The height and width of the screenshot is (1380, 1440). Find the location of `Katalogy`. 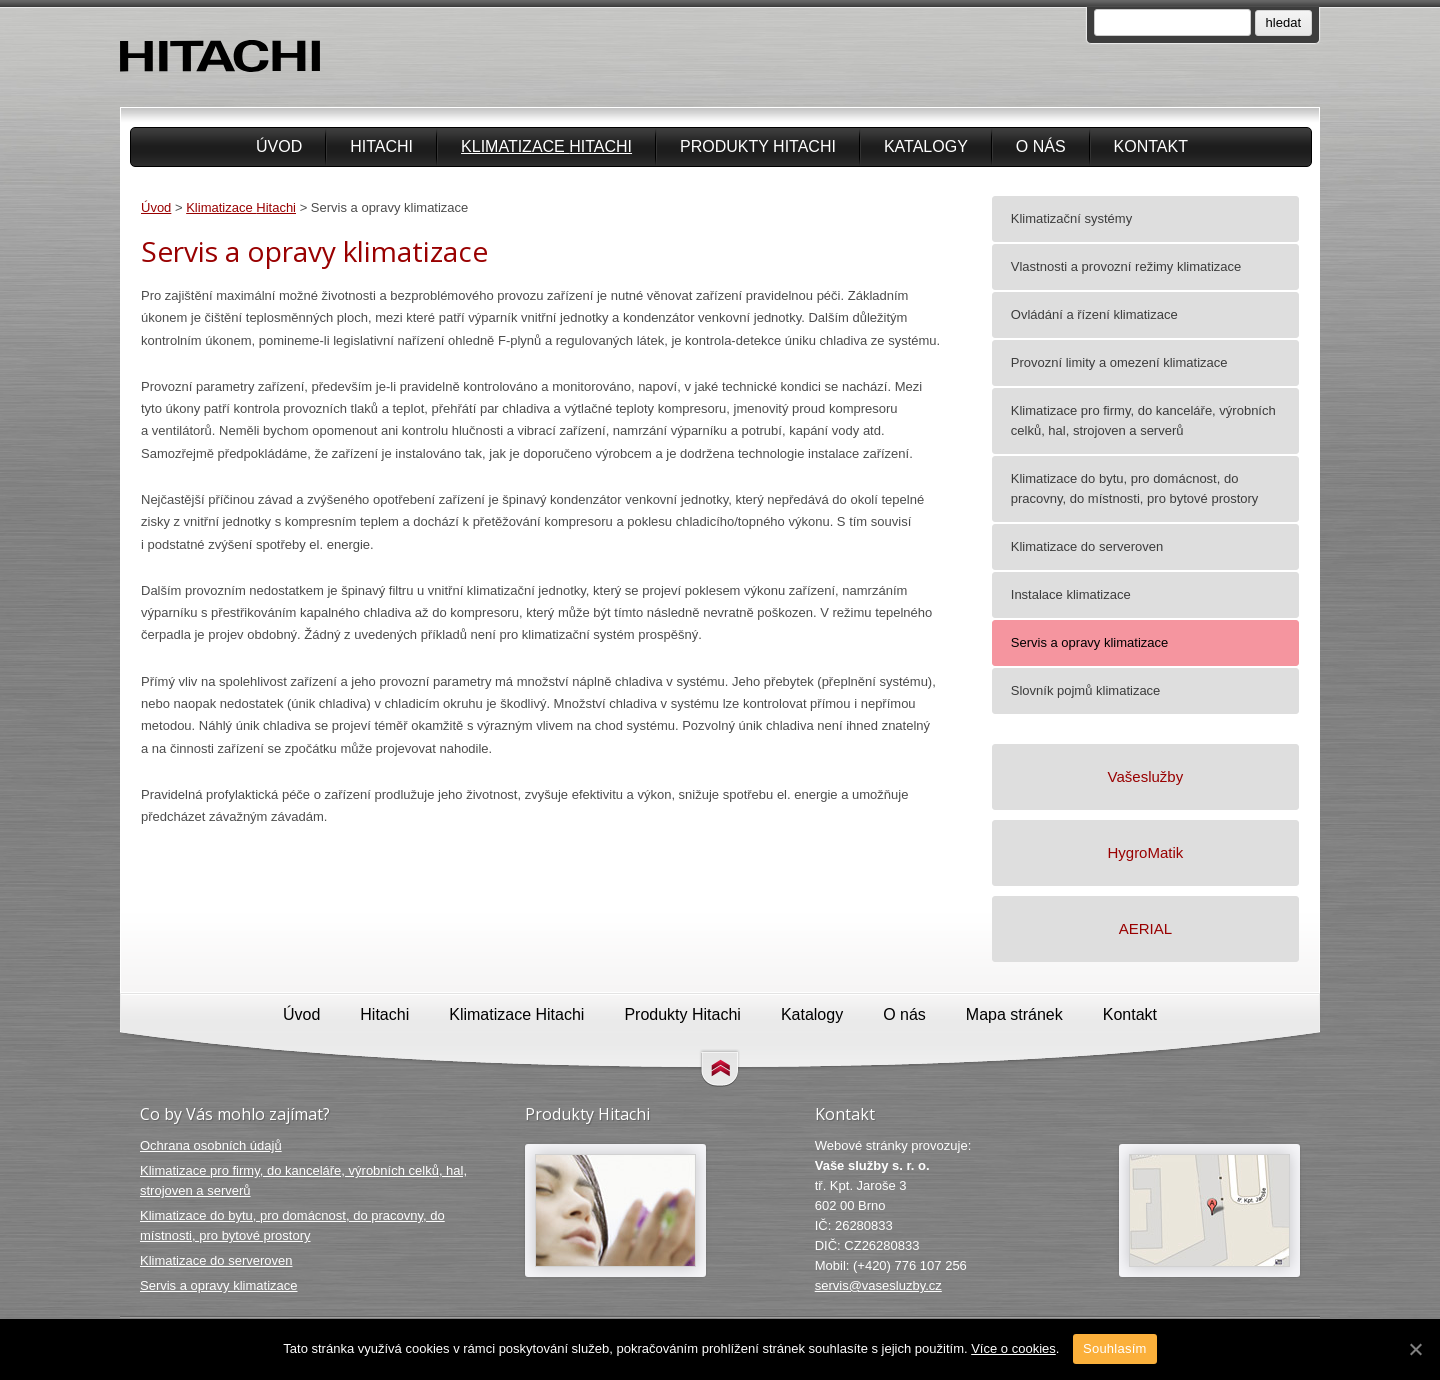

Katalogy is located at coordinates (926, 146).